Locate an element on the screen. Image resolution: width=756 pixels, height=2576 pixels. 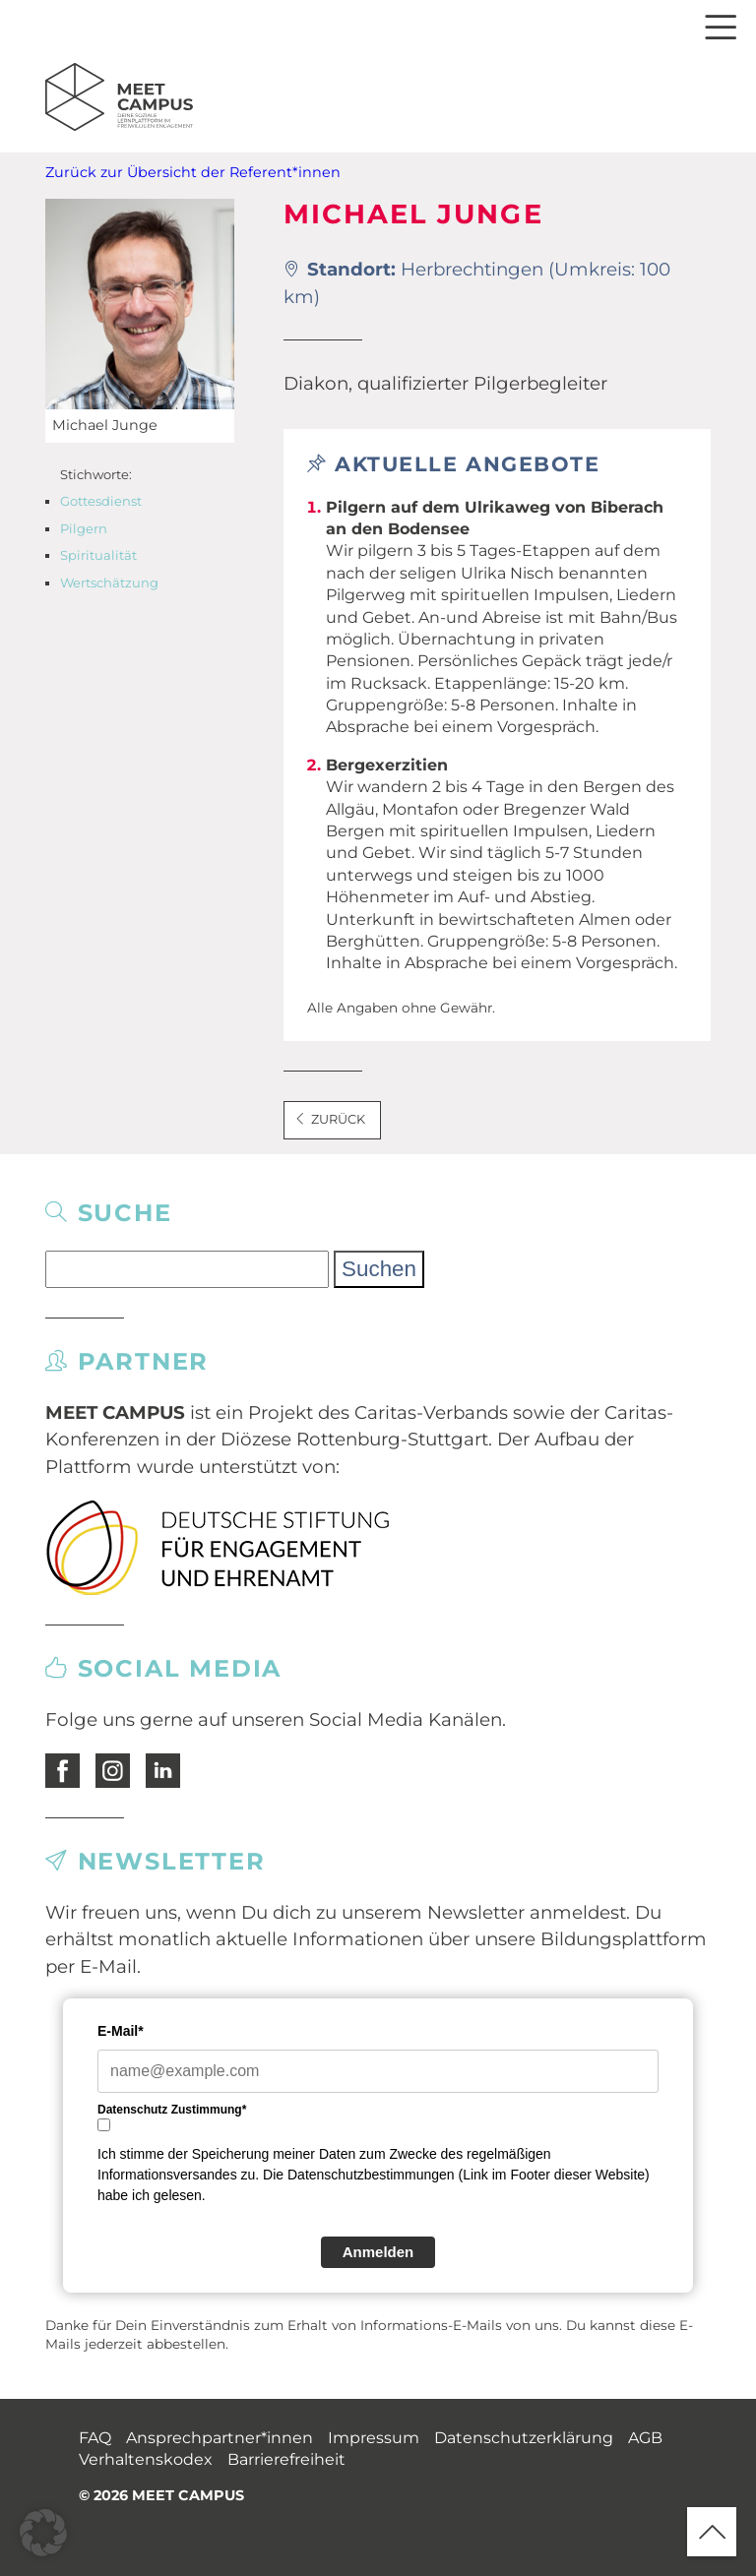
Barrierefreiheit is located at coordinates (286, 2459).